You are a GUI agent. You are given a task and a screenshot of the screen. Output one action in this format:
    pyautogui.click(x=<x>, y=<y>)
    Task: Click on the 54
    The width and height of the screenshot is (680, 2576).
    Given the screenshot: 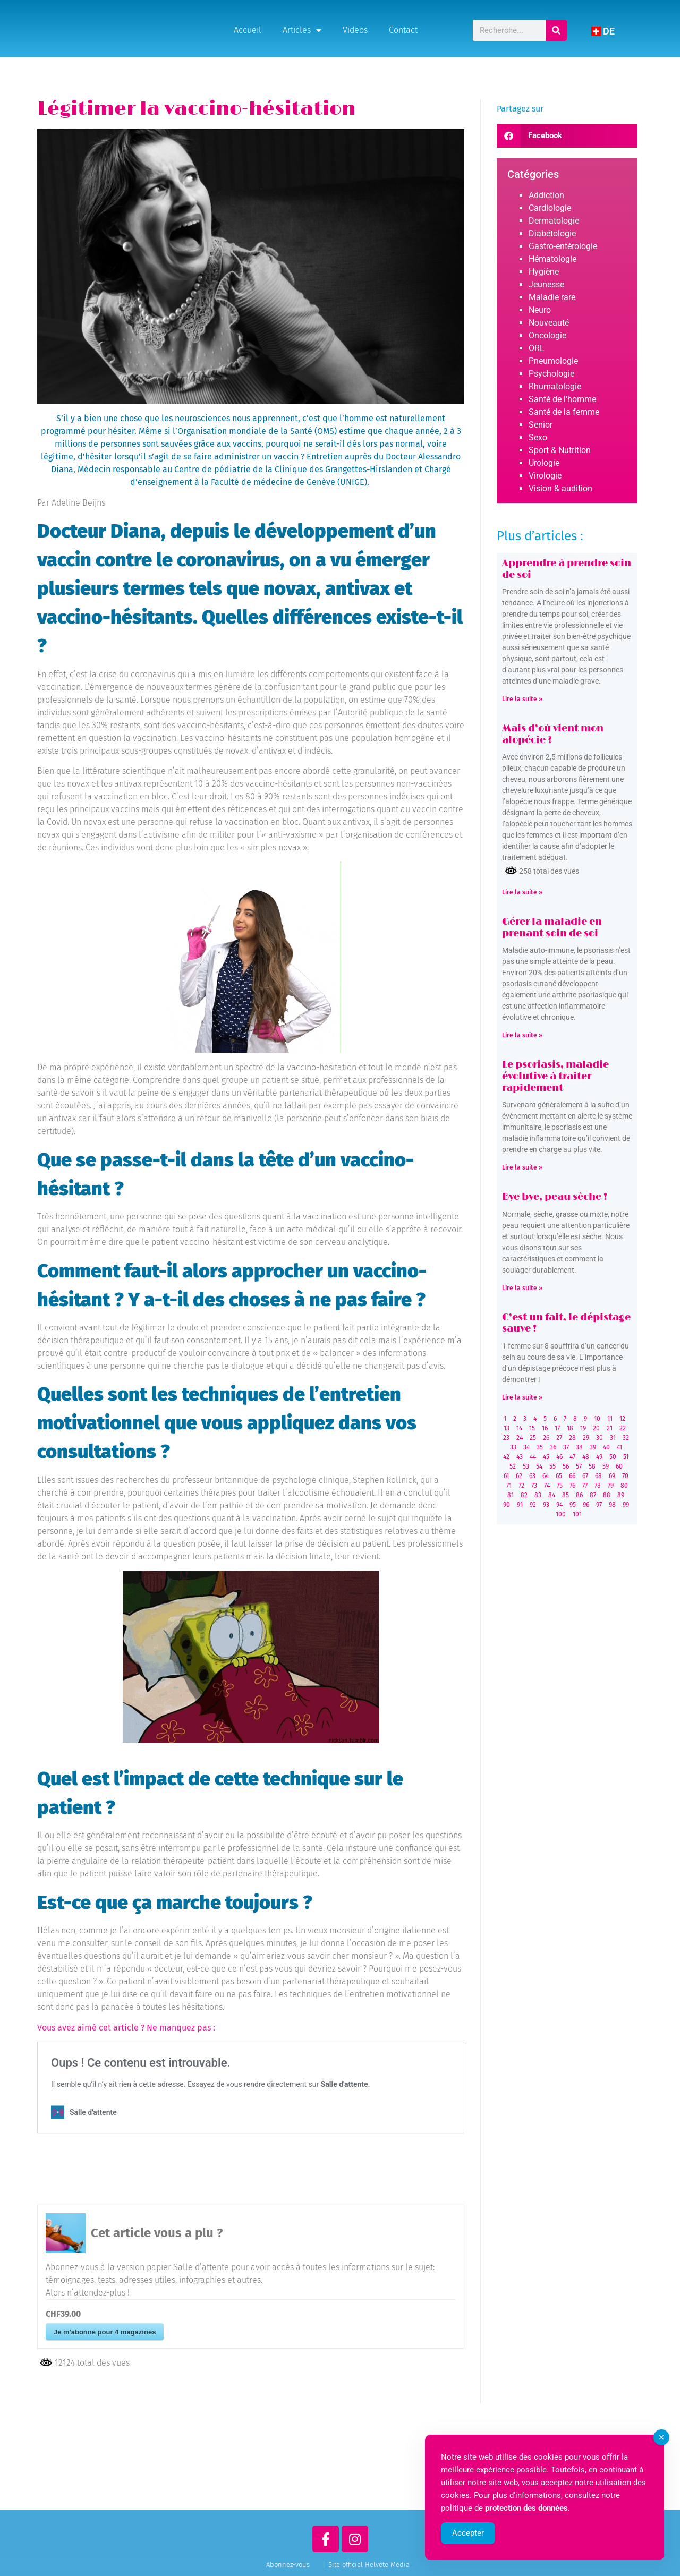 What is the action you would take?
    pyautogui.click(x=539, y=1466)
    